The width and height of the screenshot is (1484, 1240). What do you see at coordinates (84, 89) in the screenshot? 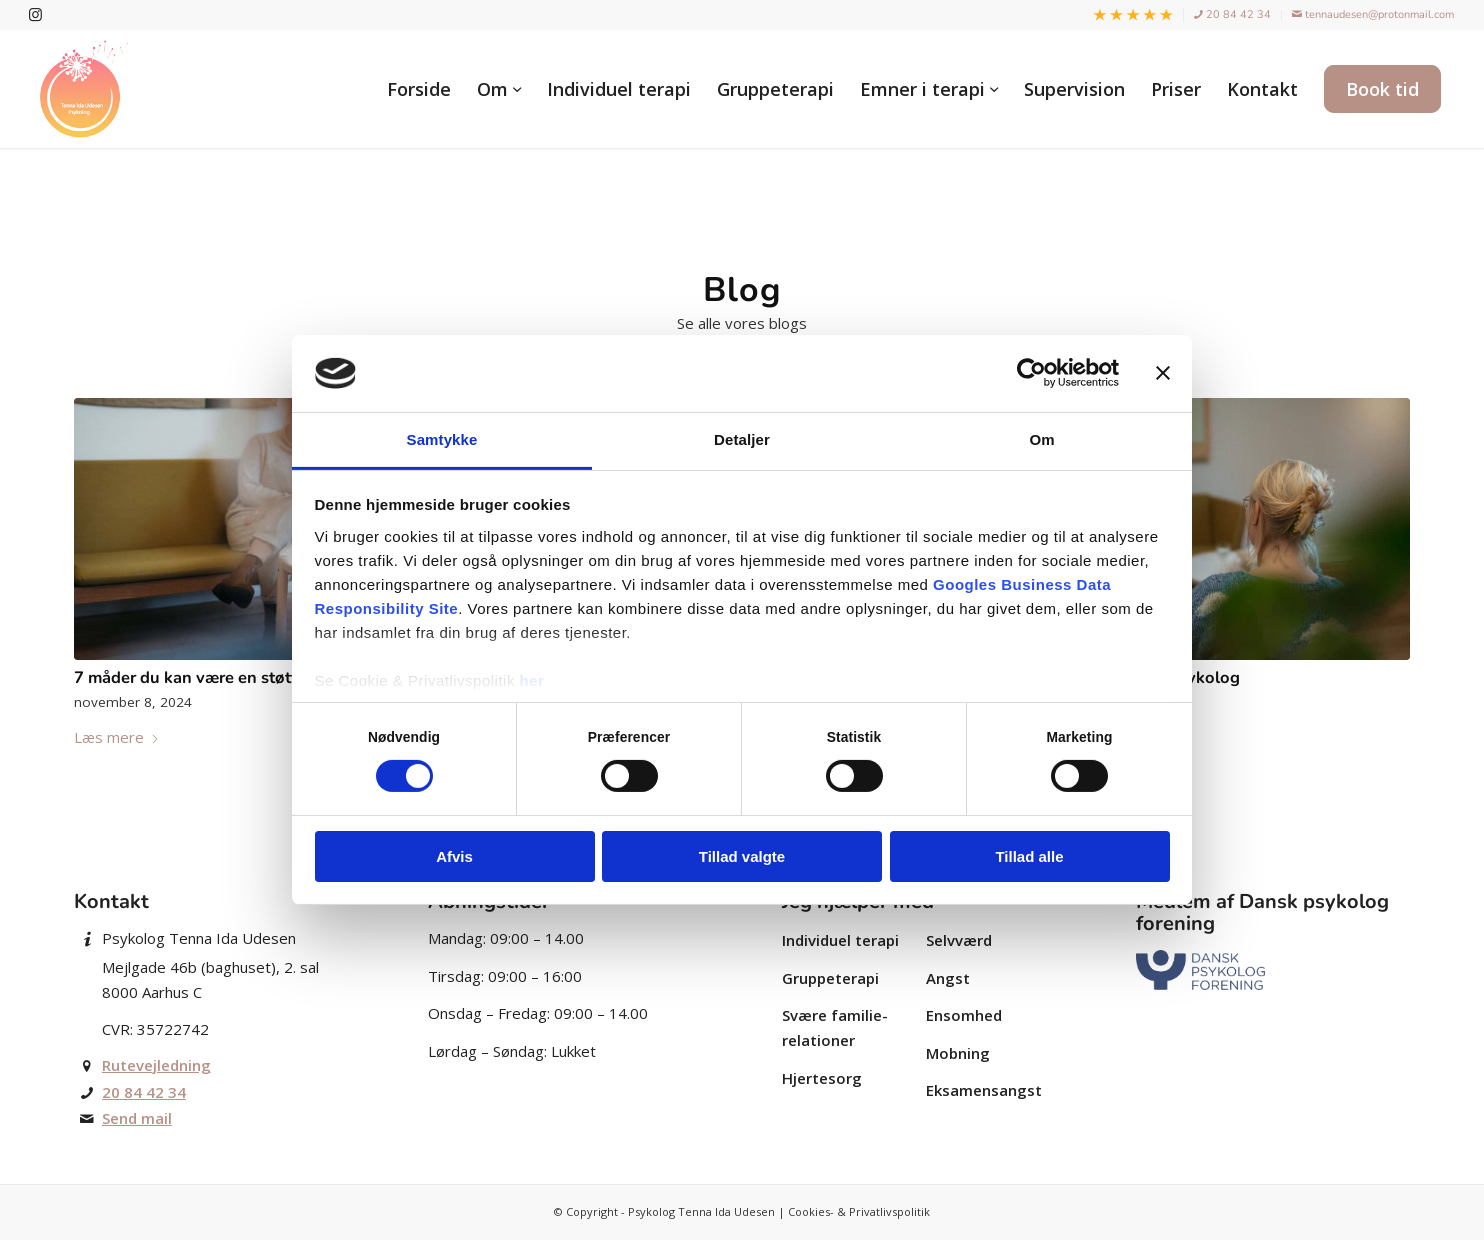
I see `[Autoriseret psykolog Tenna Ida Udesen]` at bounding box center [84, 89].